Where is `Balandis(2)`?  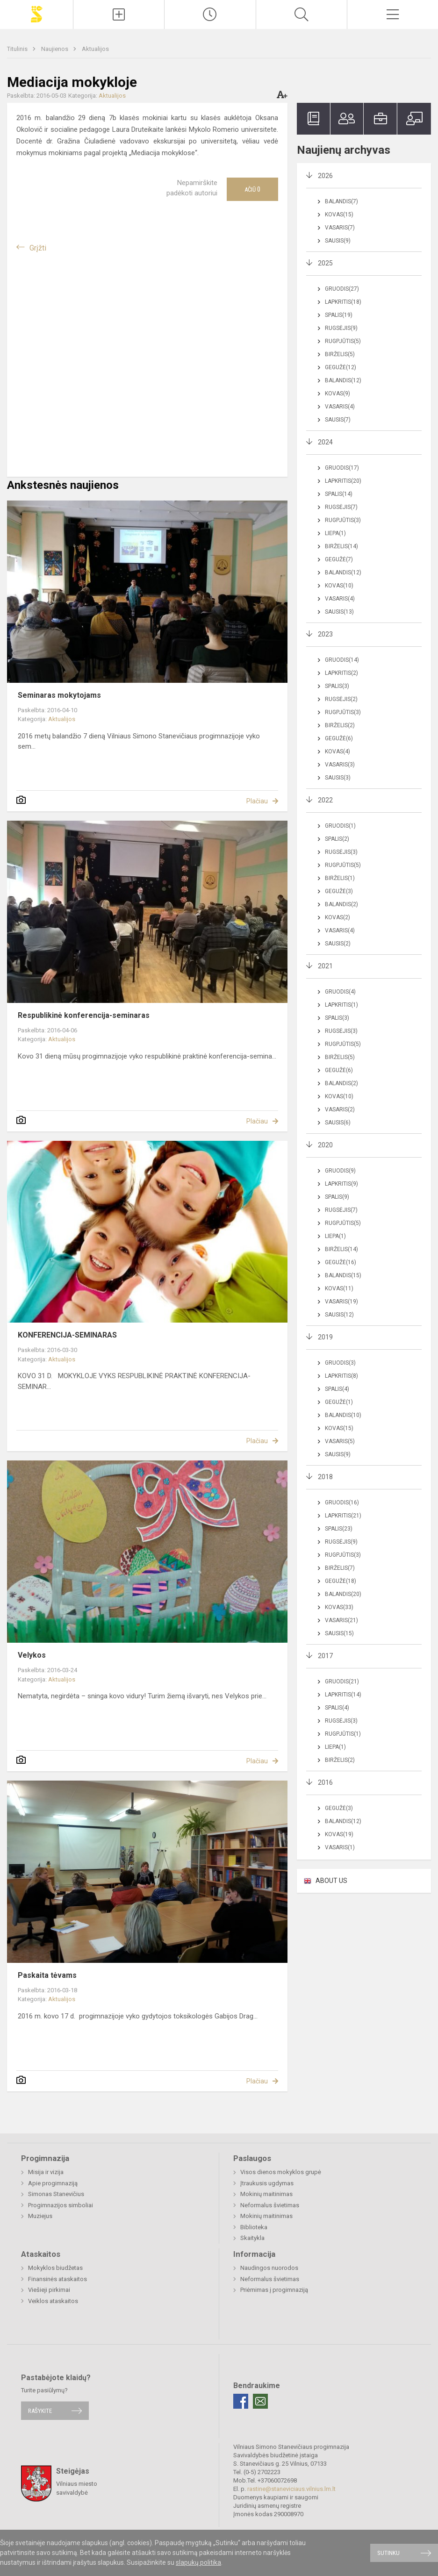 Balandis(2) is located at coordinates (341, 904).